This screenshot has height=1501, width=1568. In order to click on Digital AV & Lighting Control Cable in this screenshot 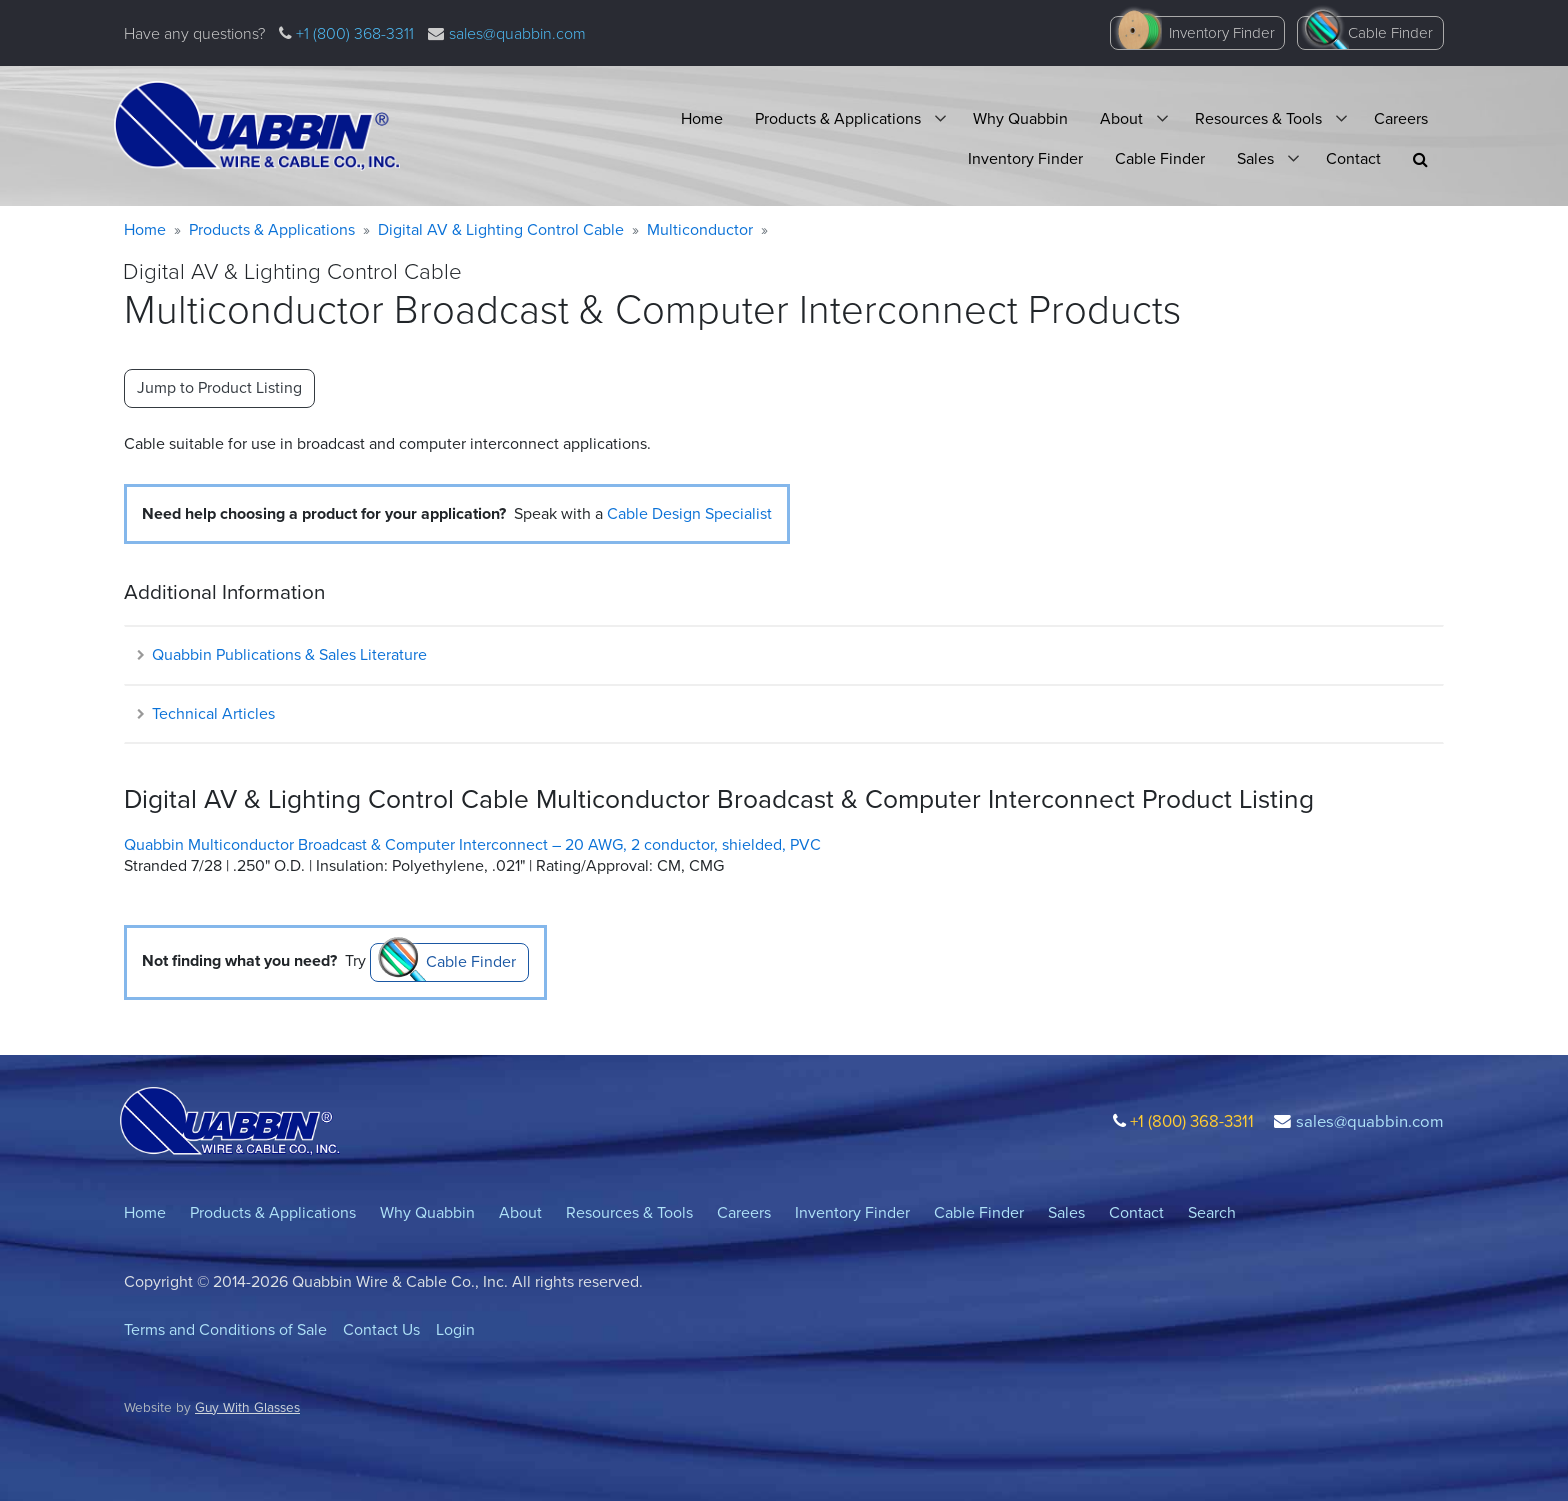, I will do `click(501, 229)`.